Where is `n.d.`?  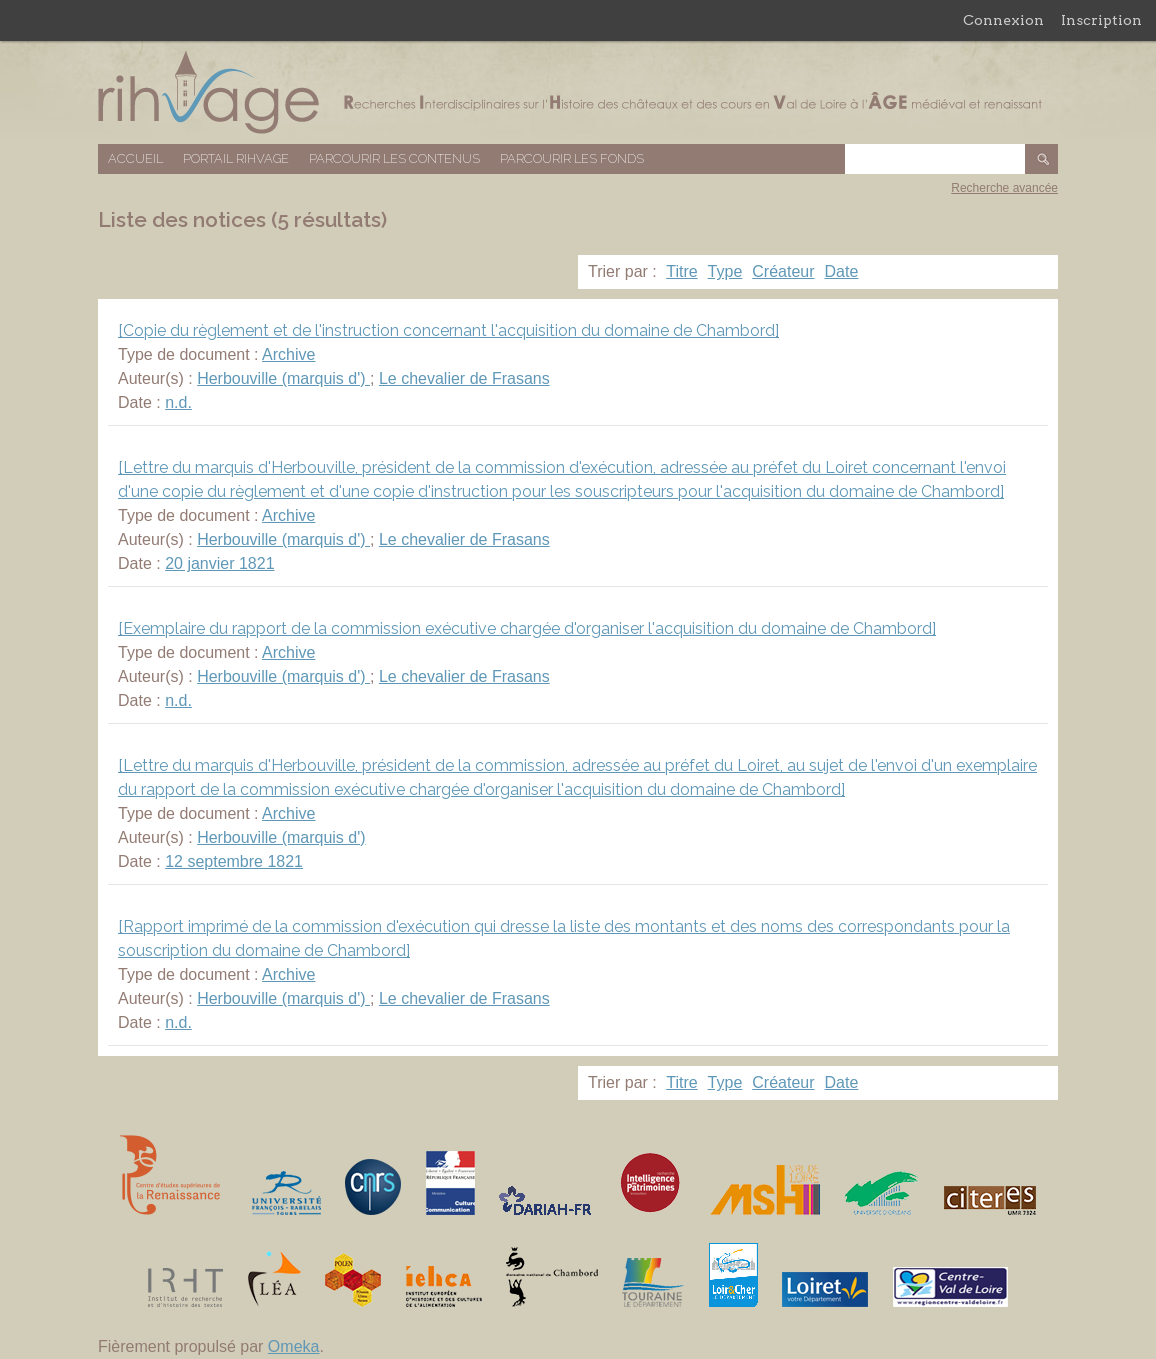 n.d. is located at coordinates (178, 402).